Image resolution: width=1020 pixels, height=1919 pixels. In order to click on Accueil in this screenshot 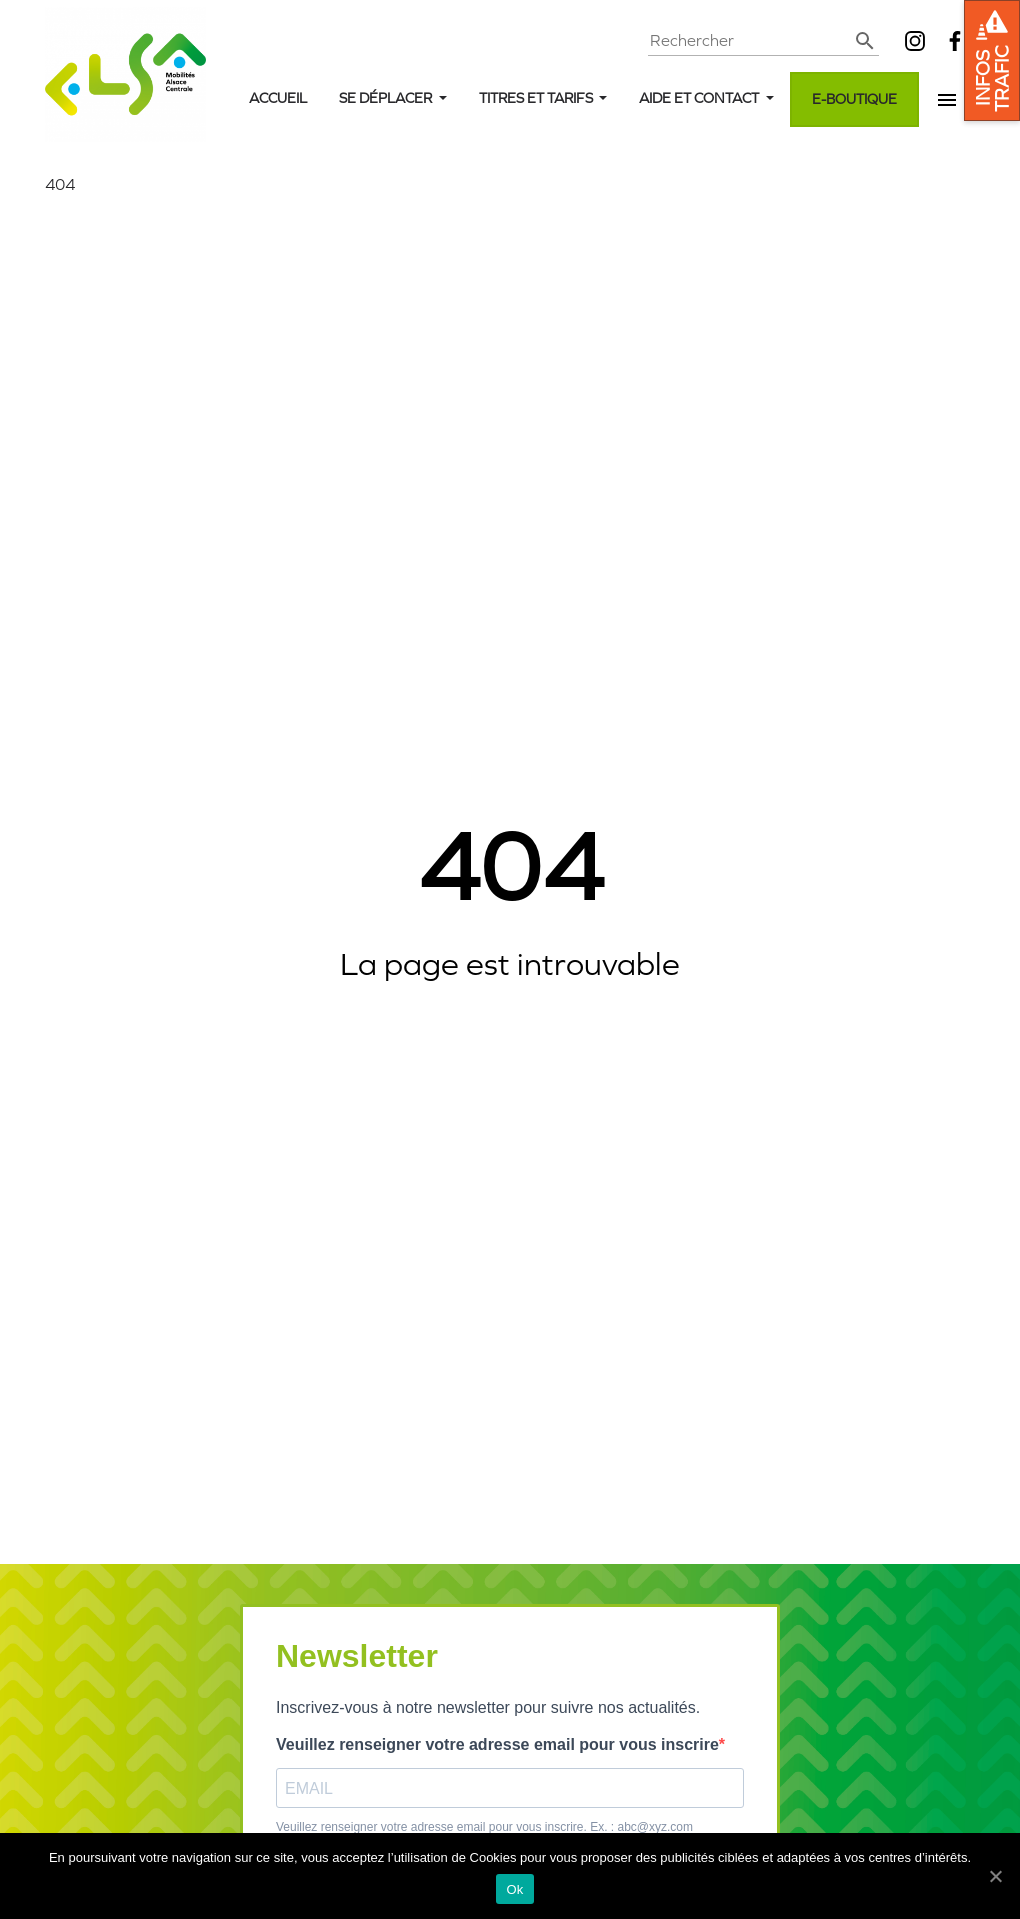, I will do `click(278, 98)`.